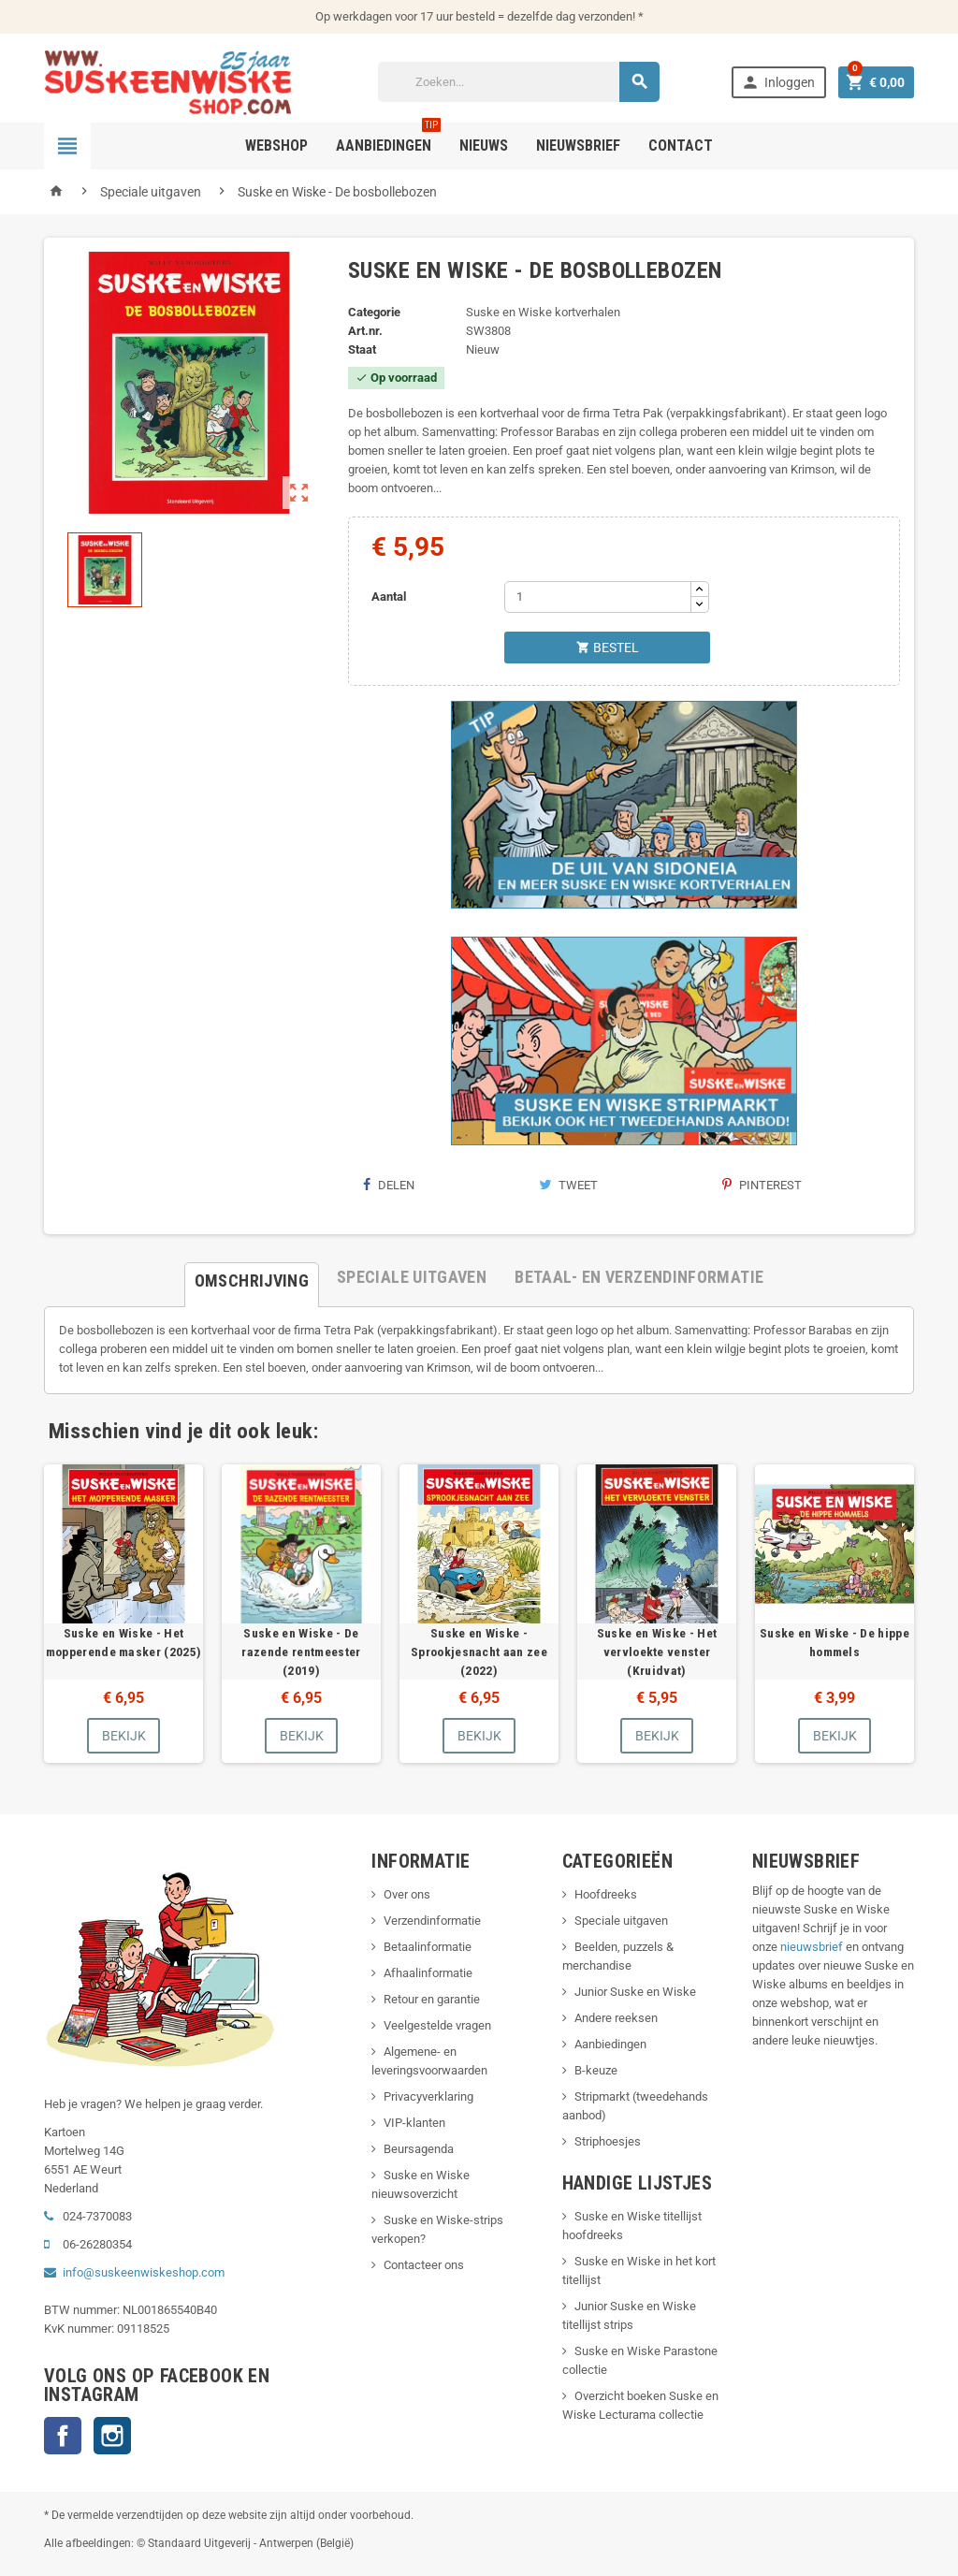 The width and height of the screenshot is (958, 2576). I want to click on Staat, so click(362, 349).